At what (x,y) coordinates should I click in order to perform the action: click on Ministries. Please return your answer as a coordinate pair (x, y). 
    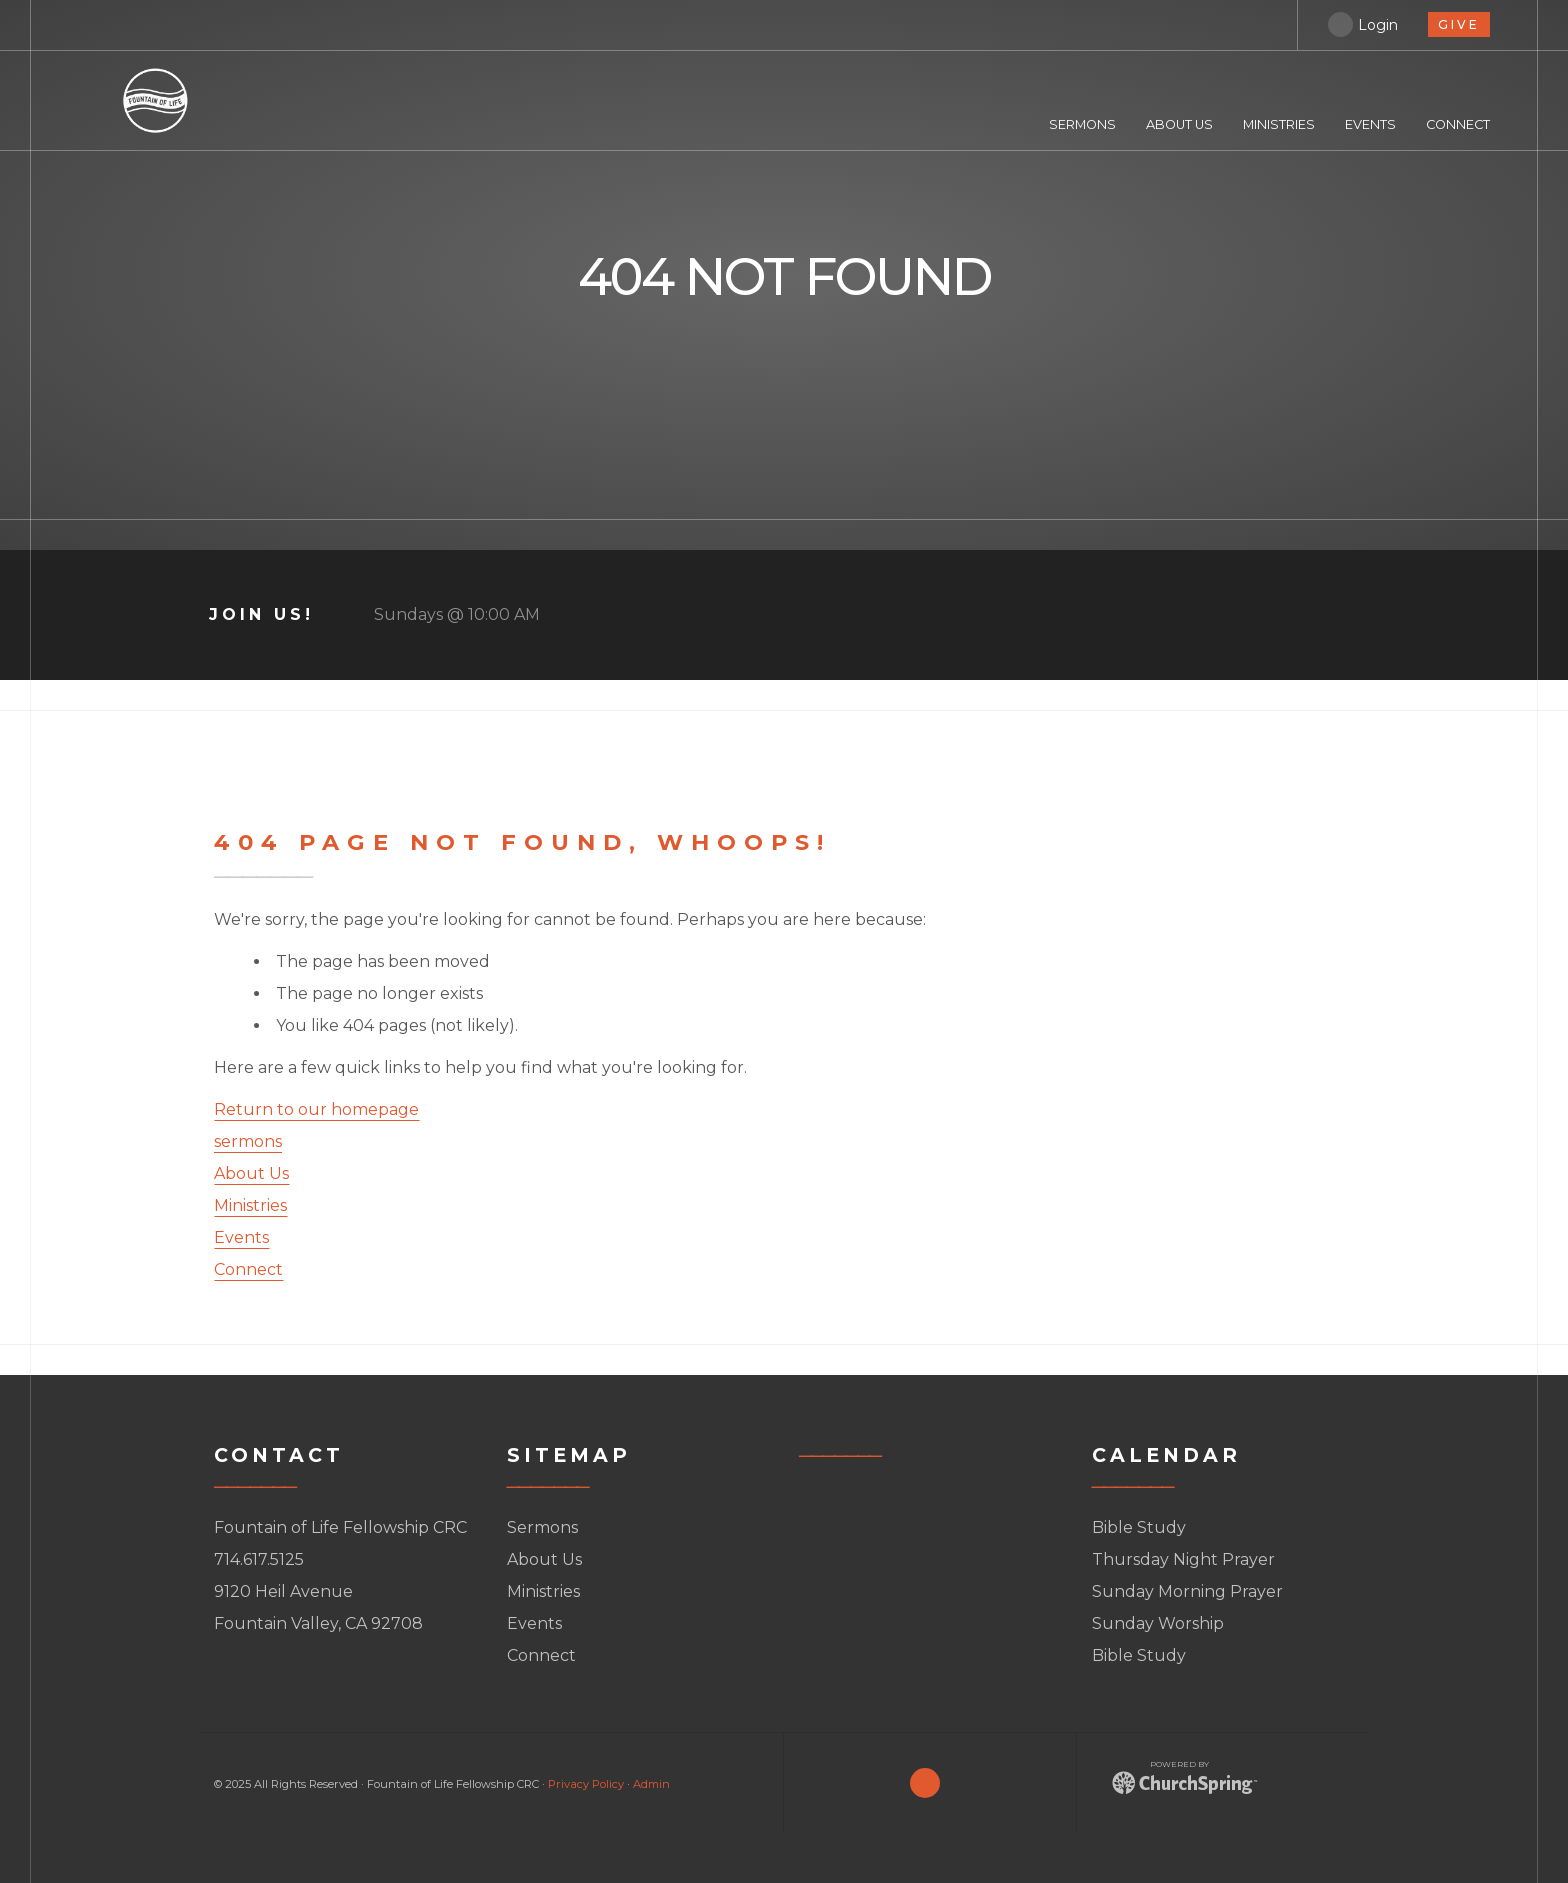
    Looking at the image, I should click on (250, 1205).